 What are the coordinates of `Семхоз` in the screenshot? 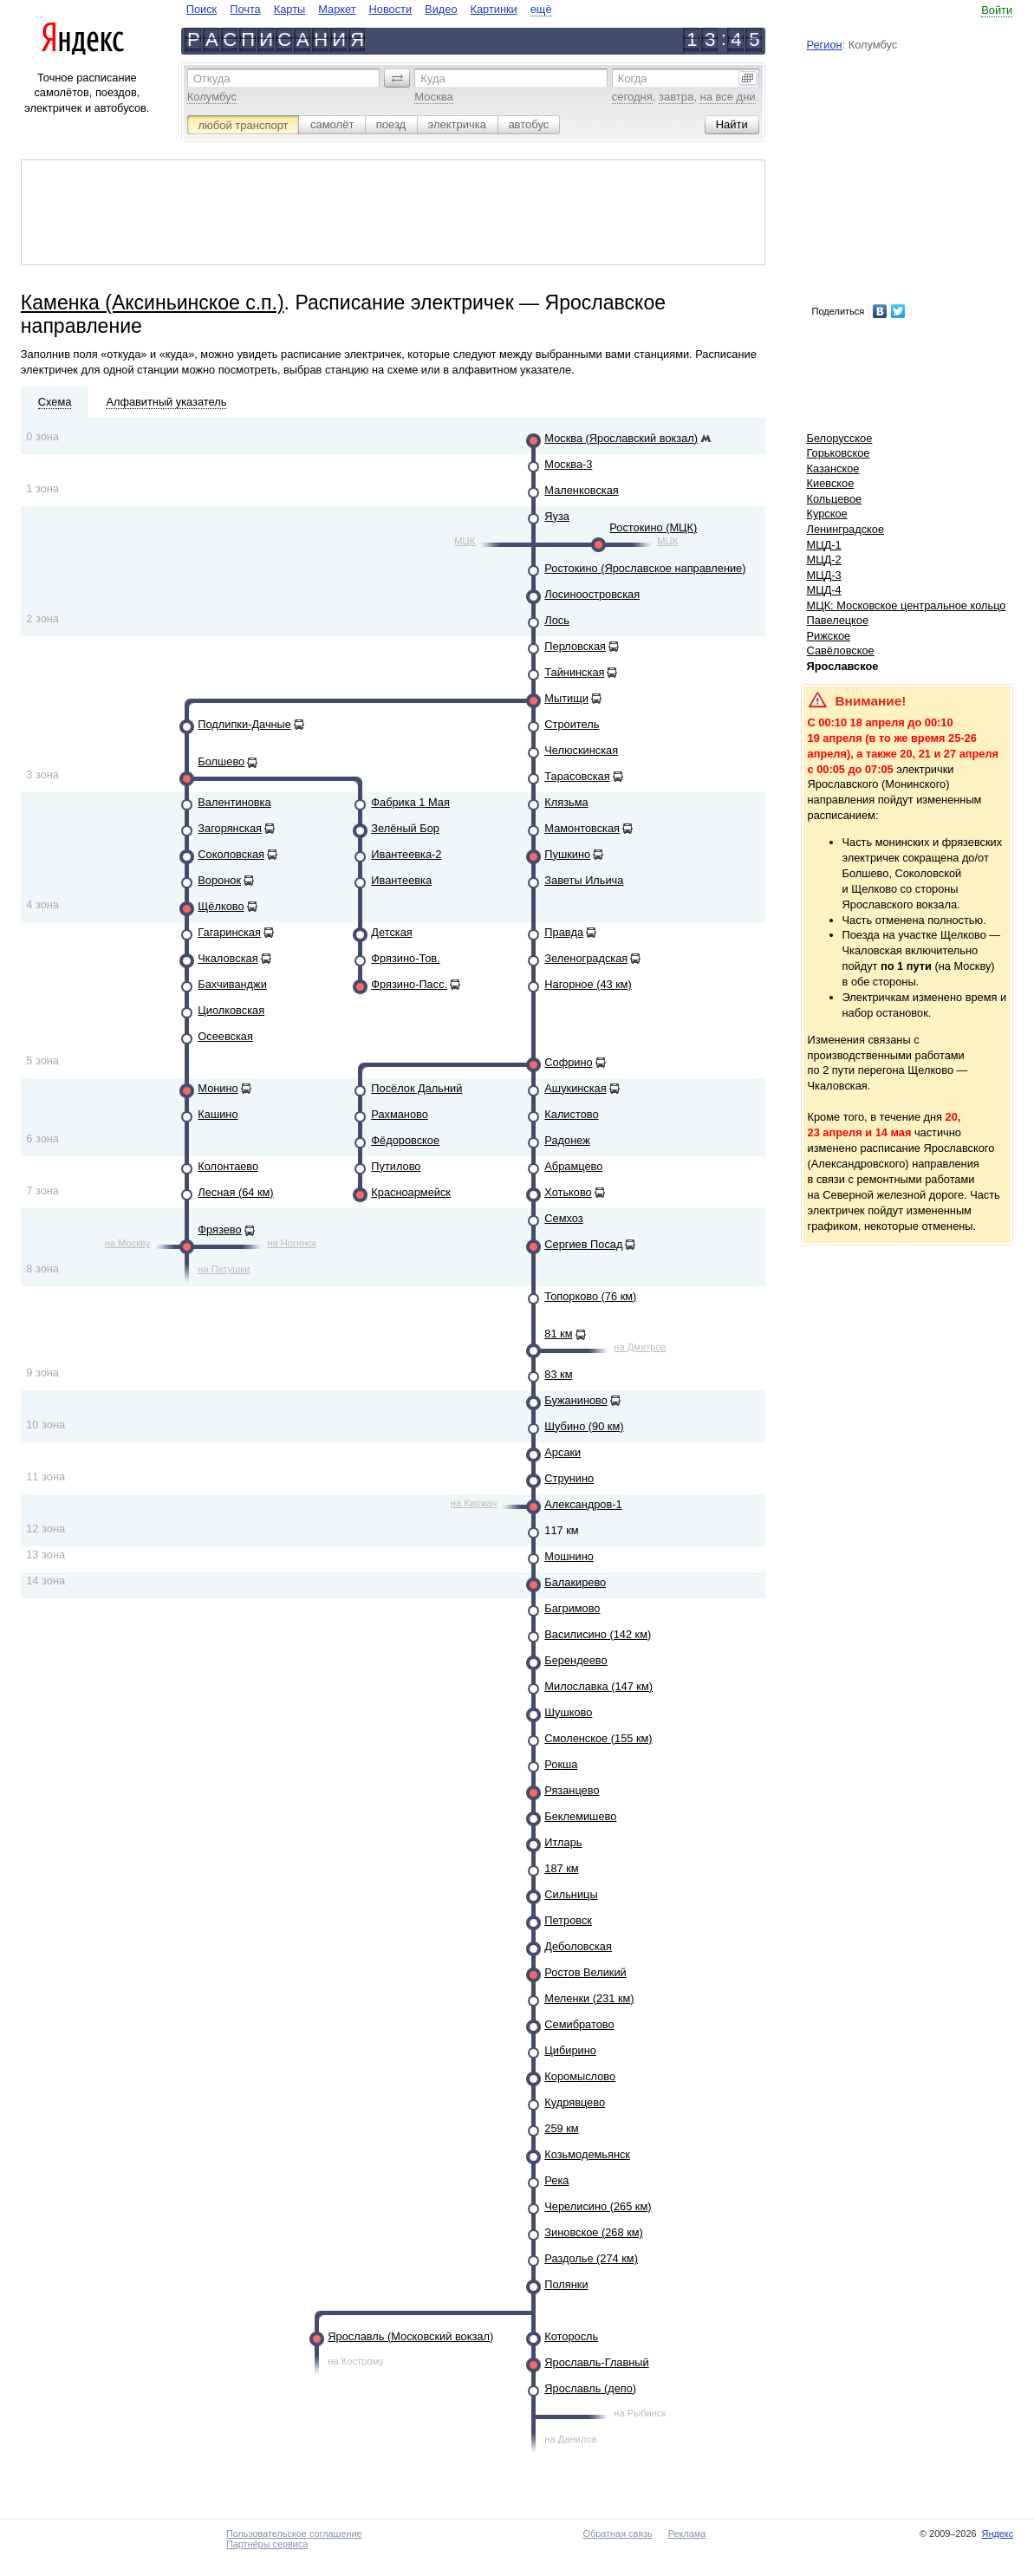 It's located at (563, 1218).